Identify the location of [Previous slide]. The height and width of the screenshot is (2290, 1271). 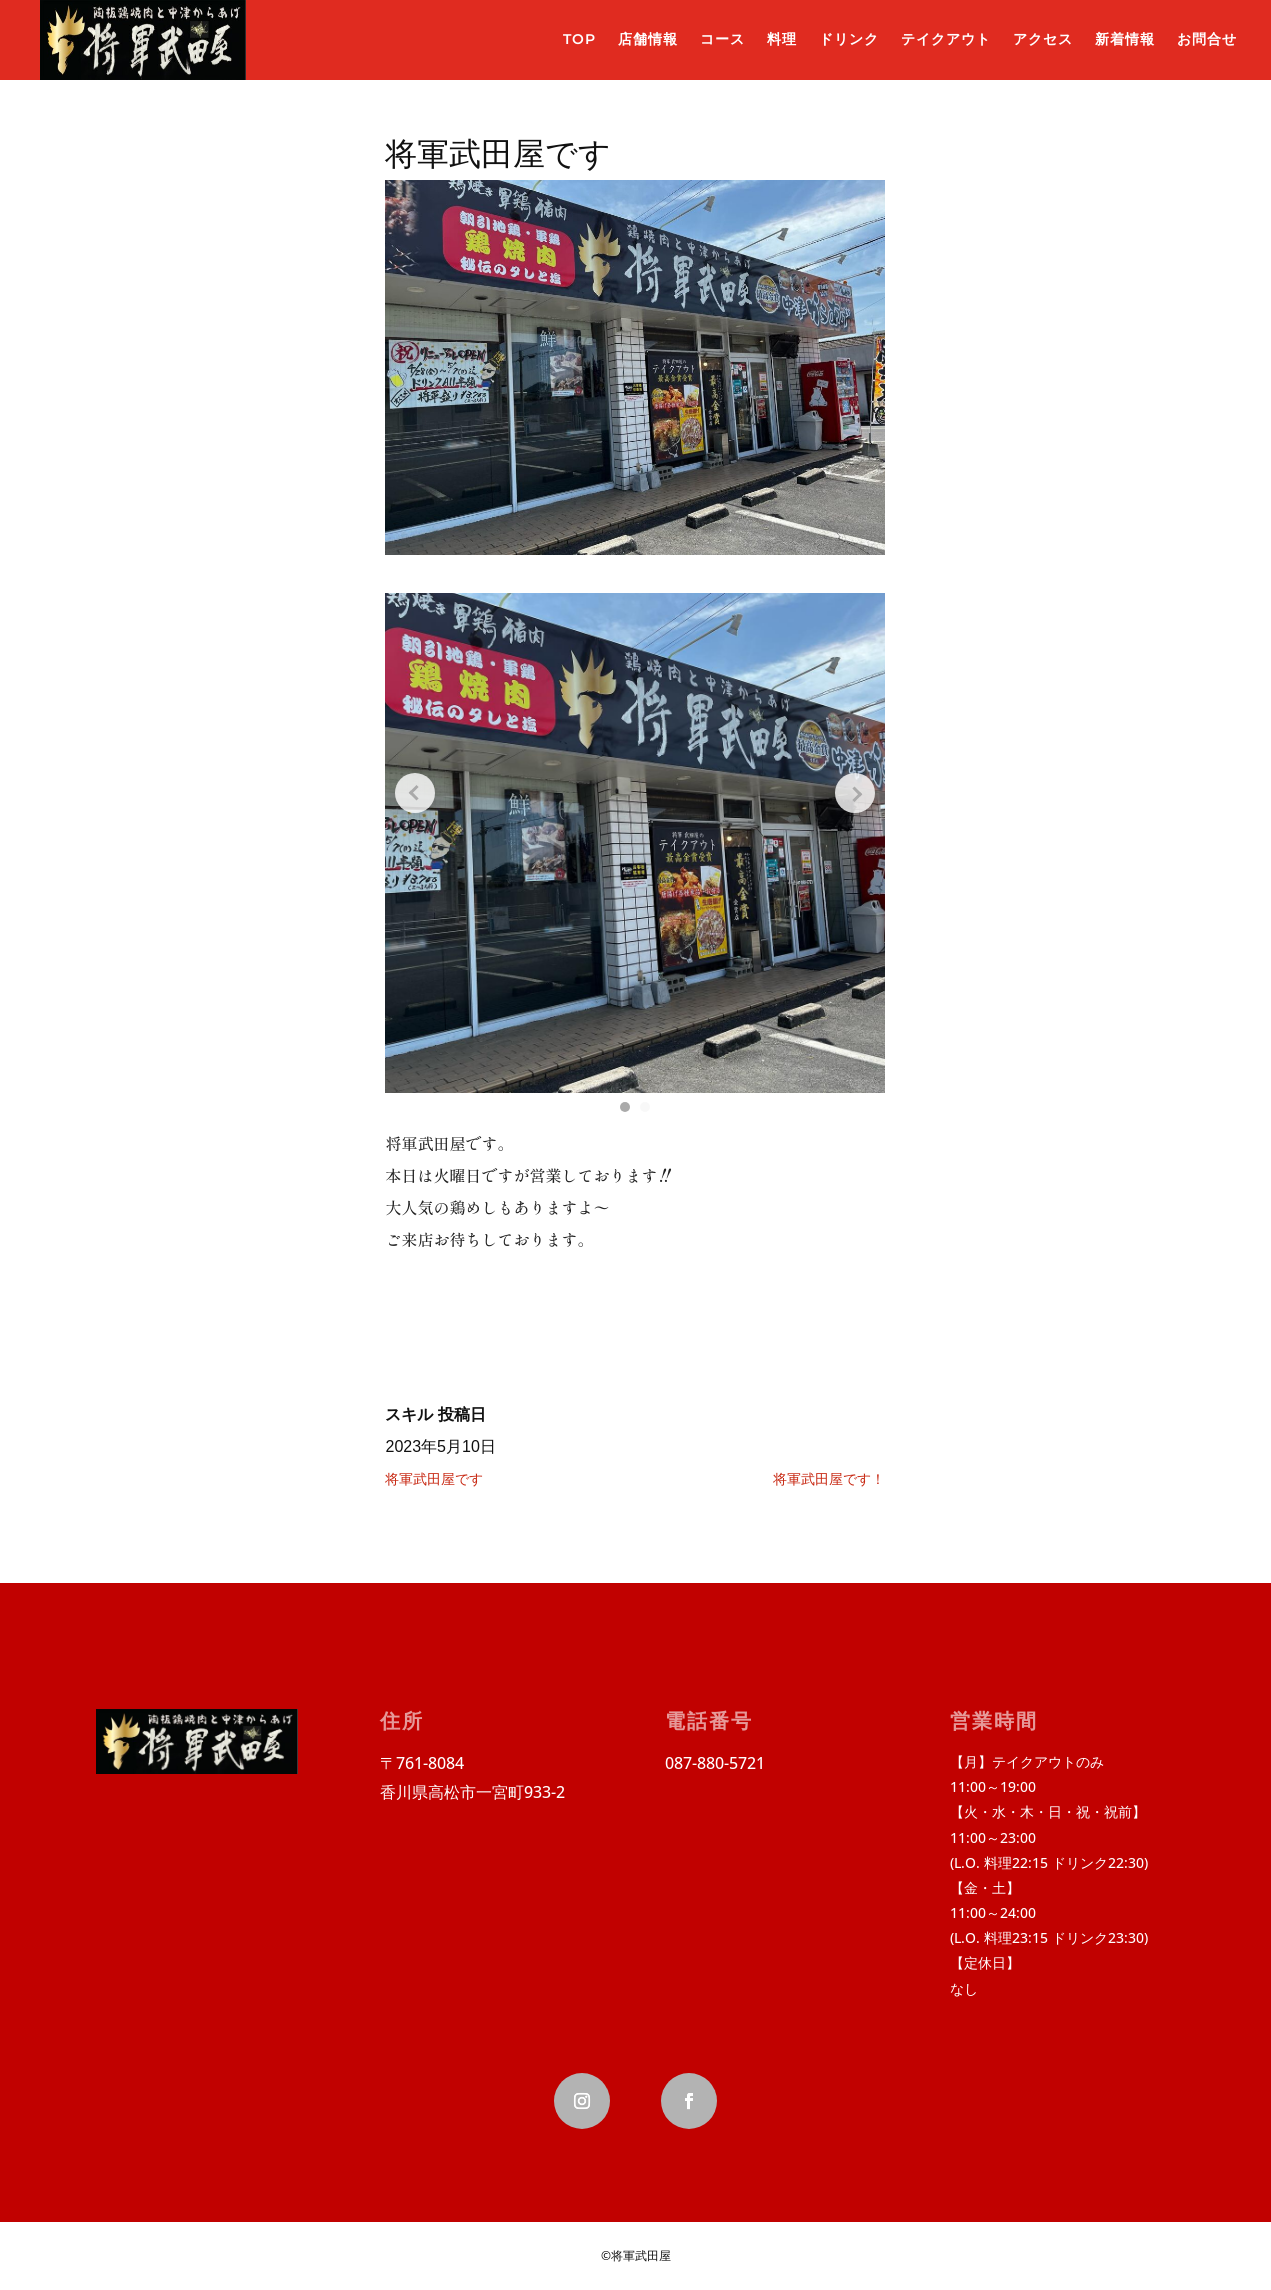
(415, 793).